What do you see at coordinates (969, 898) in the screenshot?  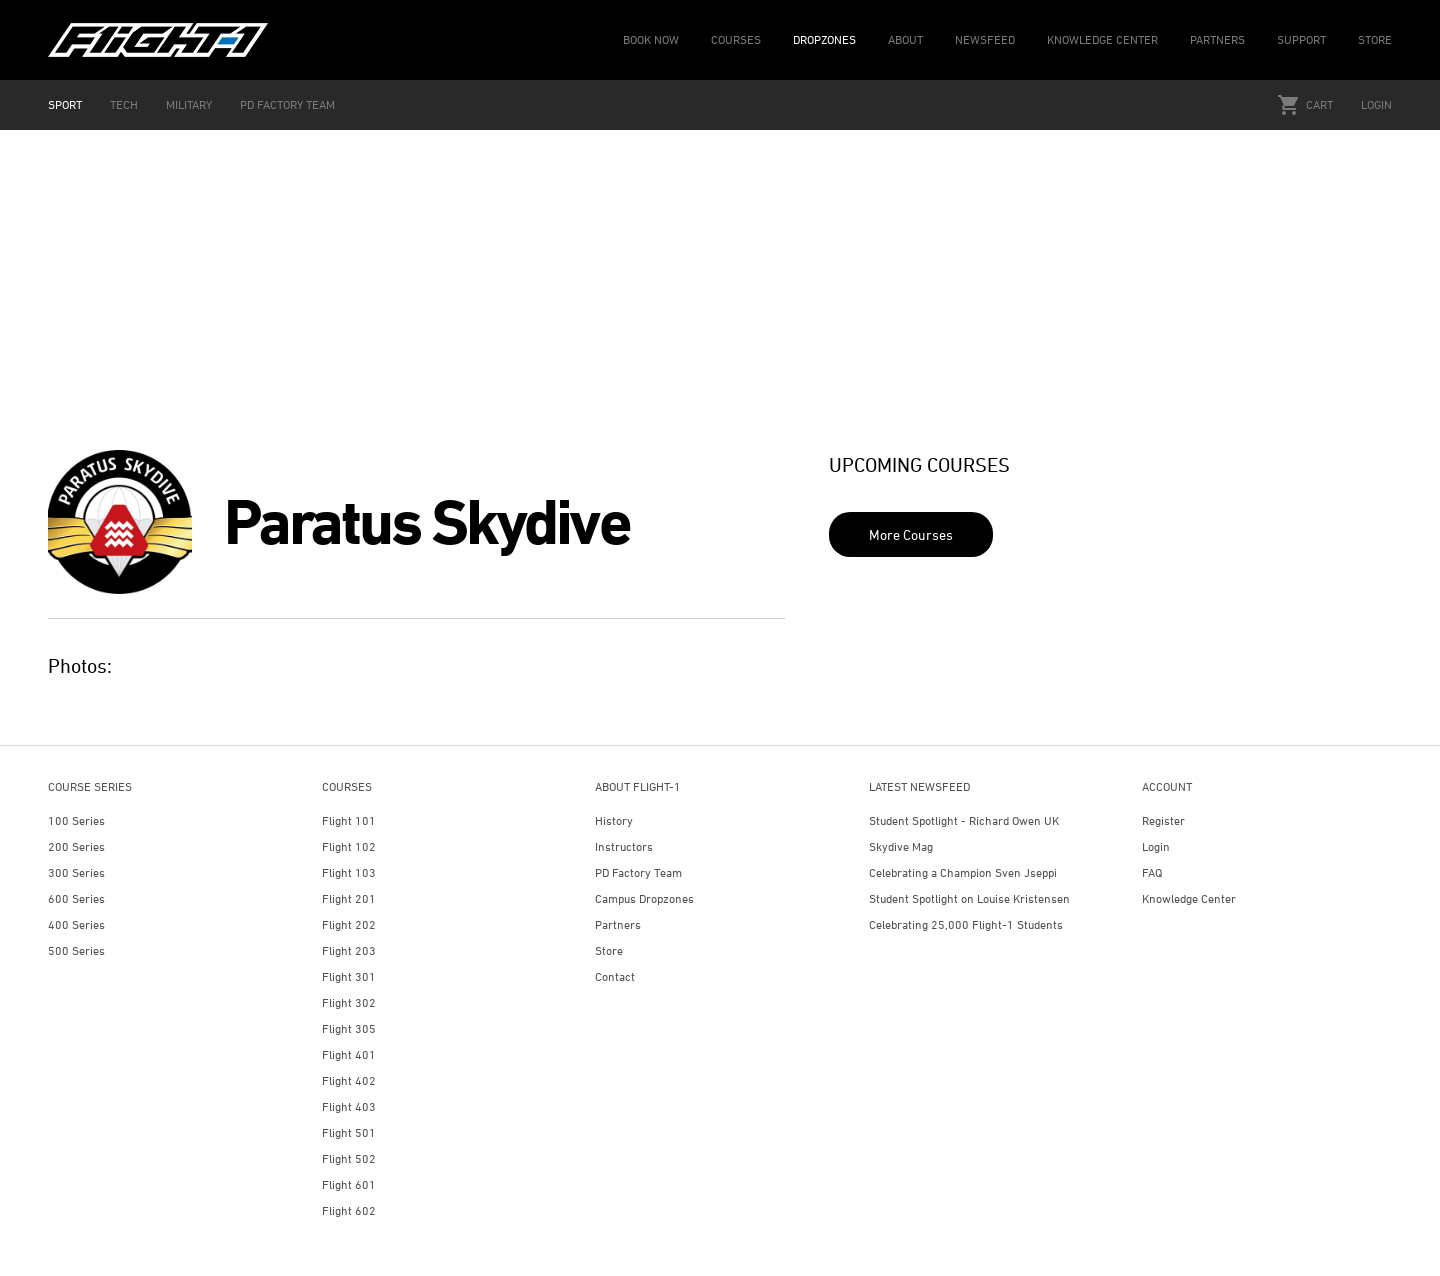 I see `Student Spotlight on Louise Kristensen` at bounding box center [969, 898].